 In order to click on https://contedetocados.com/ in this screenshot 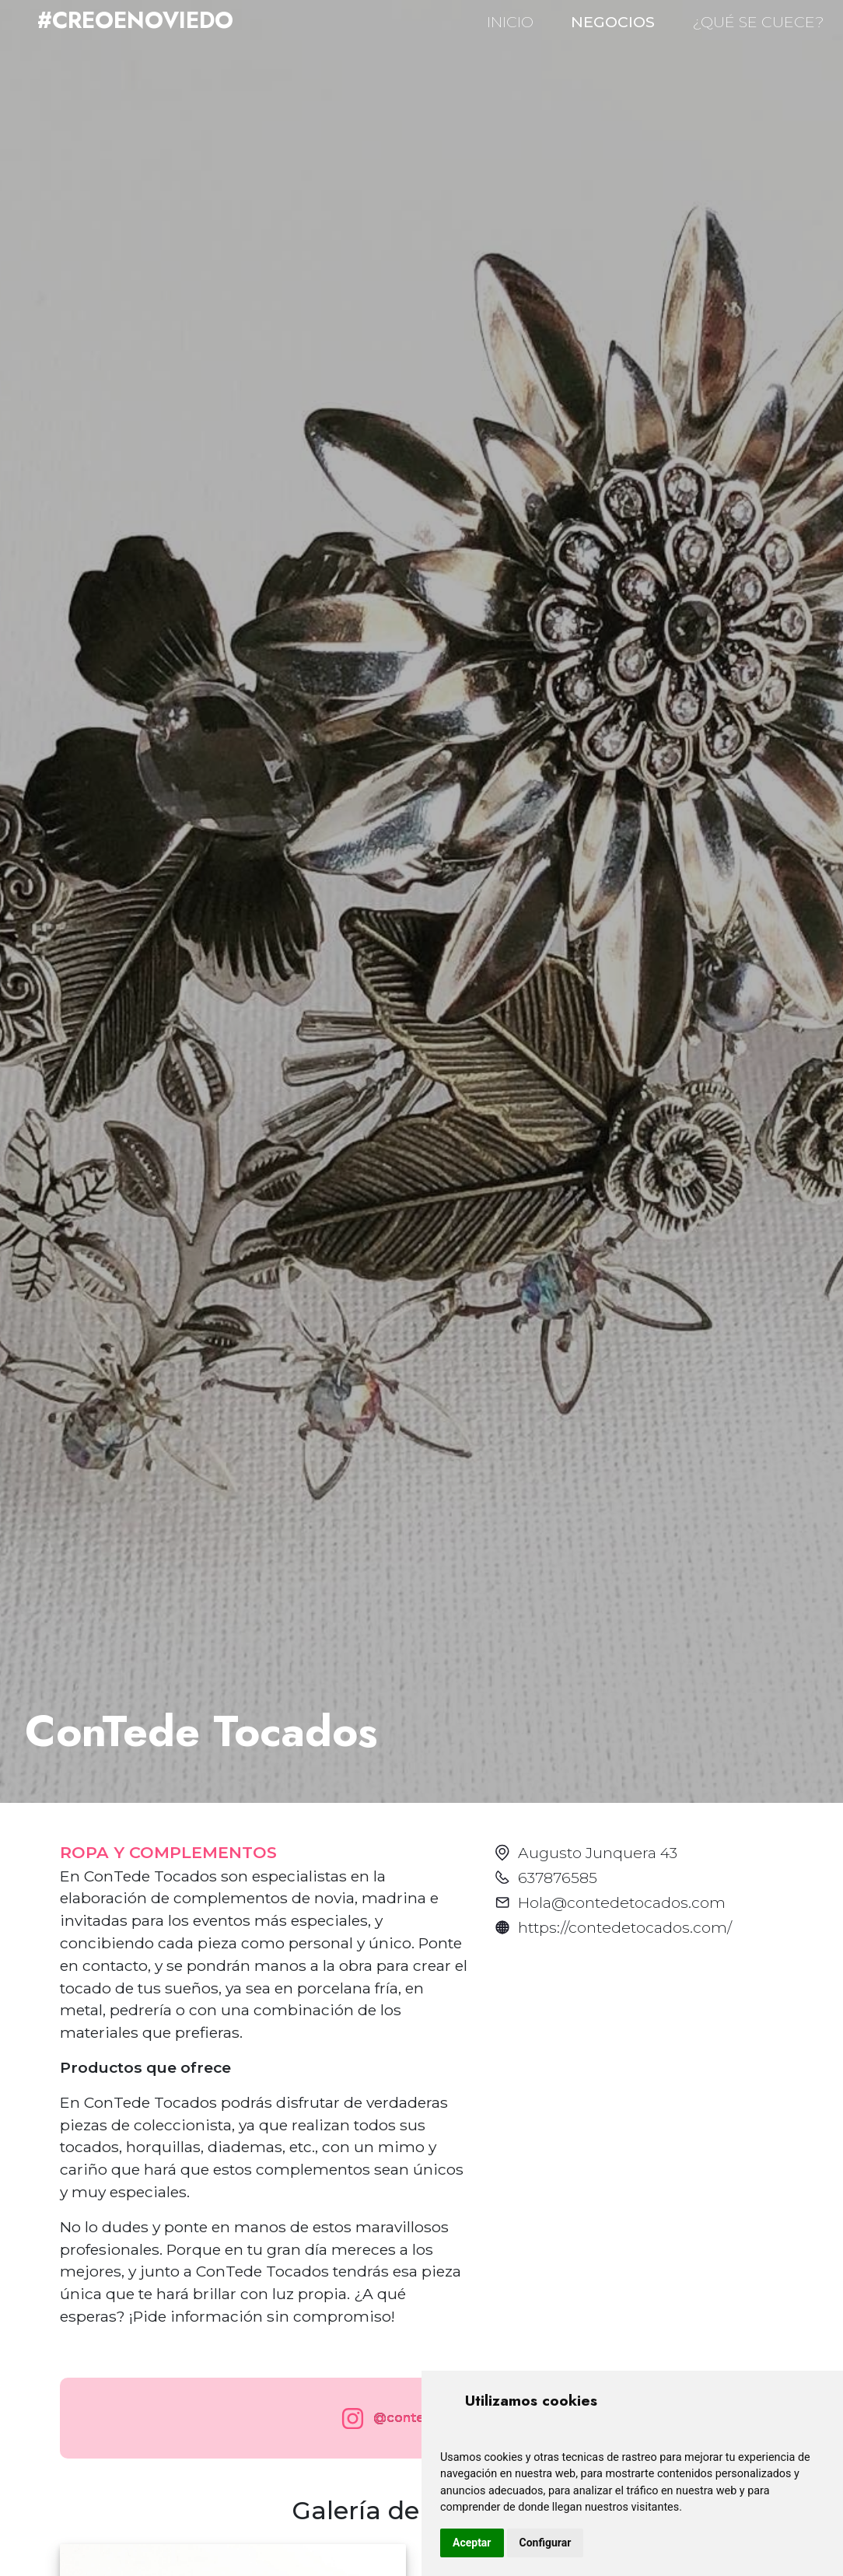, I will do `click(625, 1927)`.